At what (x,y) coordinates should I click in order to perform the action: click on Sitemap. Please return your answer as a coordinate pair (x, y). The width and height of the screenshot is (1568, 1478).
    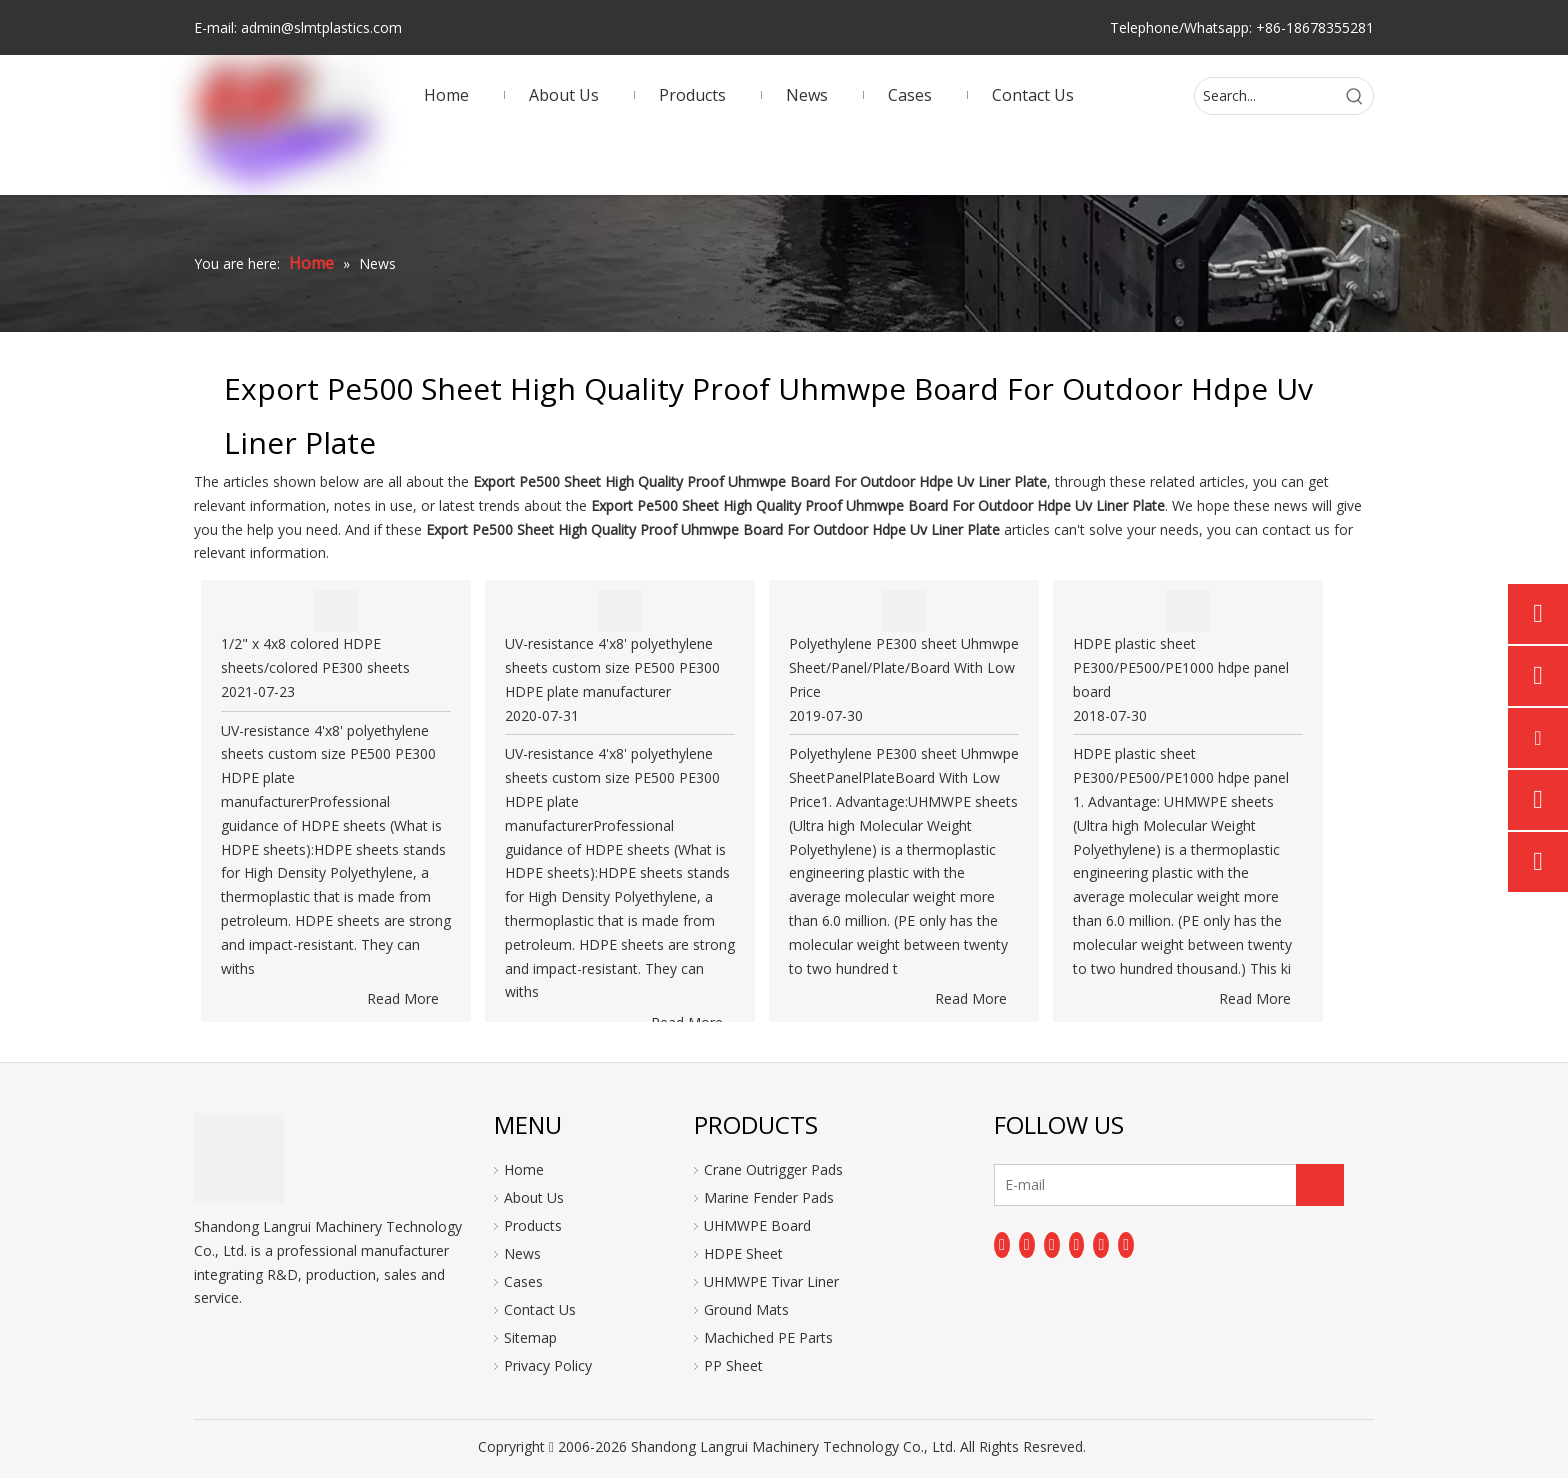
    Looking at the image, I should click on (530, 1337).